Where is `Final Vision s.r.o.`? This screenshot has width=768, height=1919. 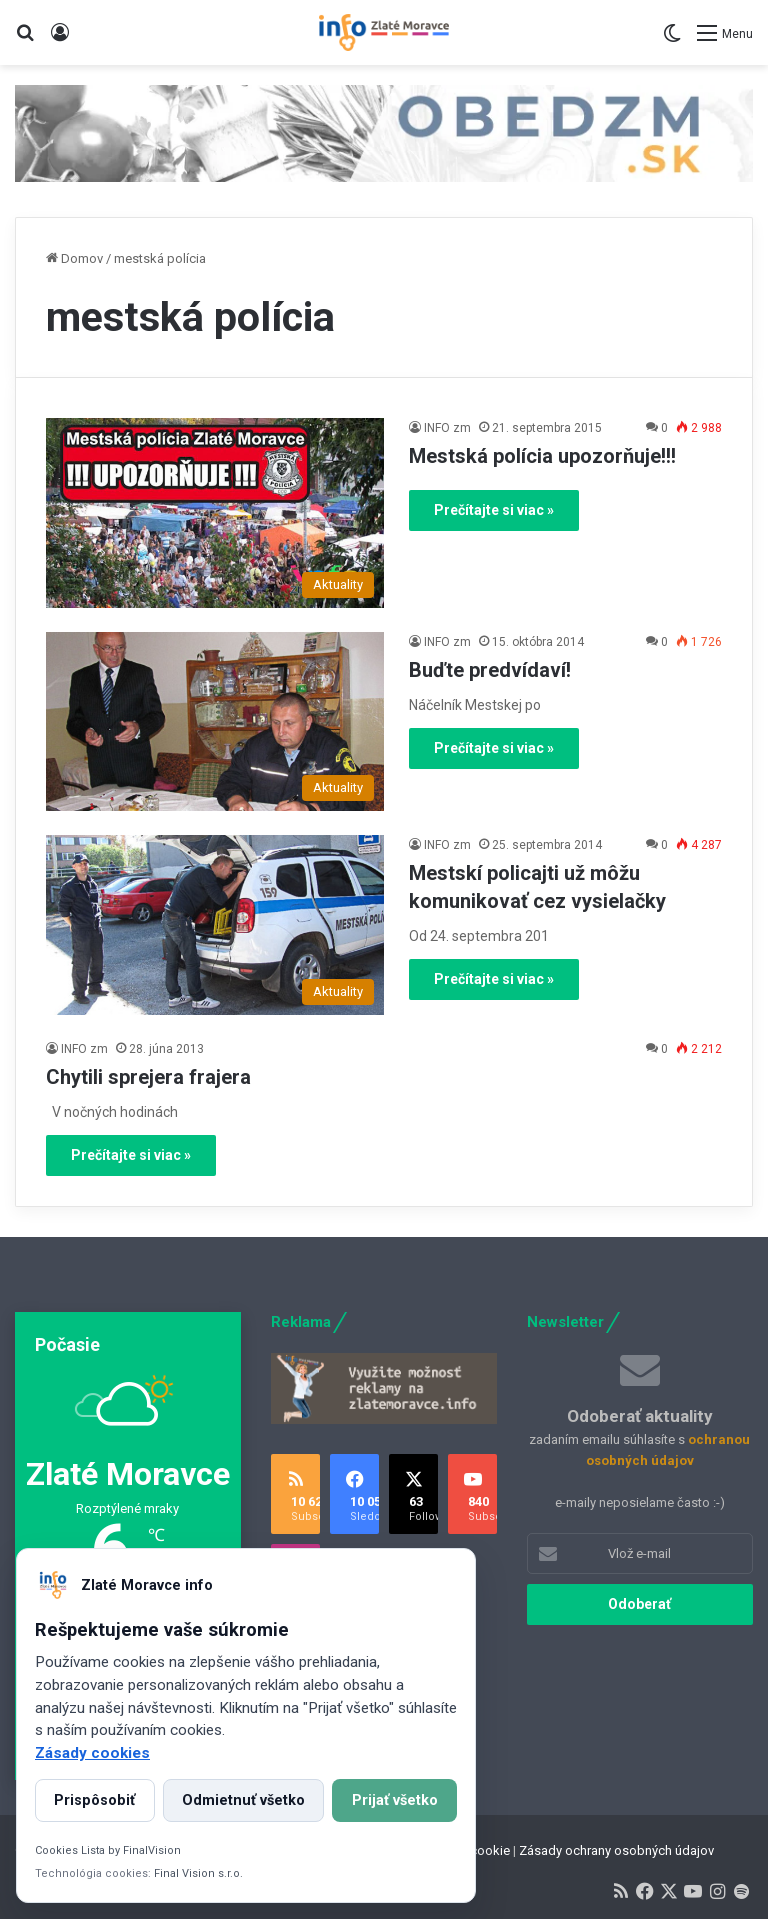
Final Vision s.r.o. is located at coordinates (198, 1873).